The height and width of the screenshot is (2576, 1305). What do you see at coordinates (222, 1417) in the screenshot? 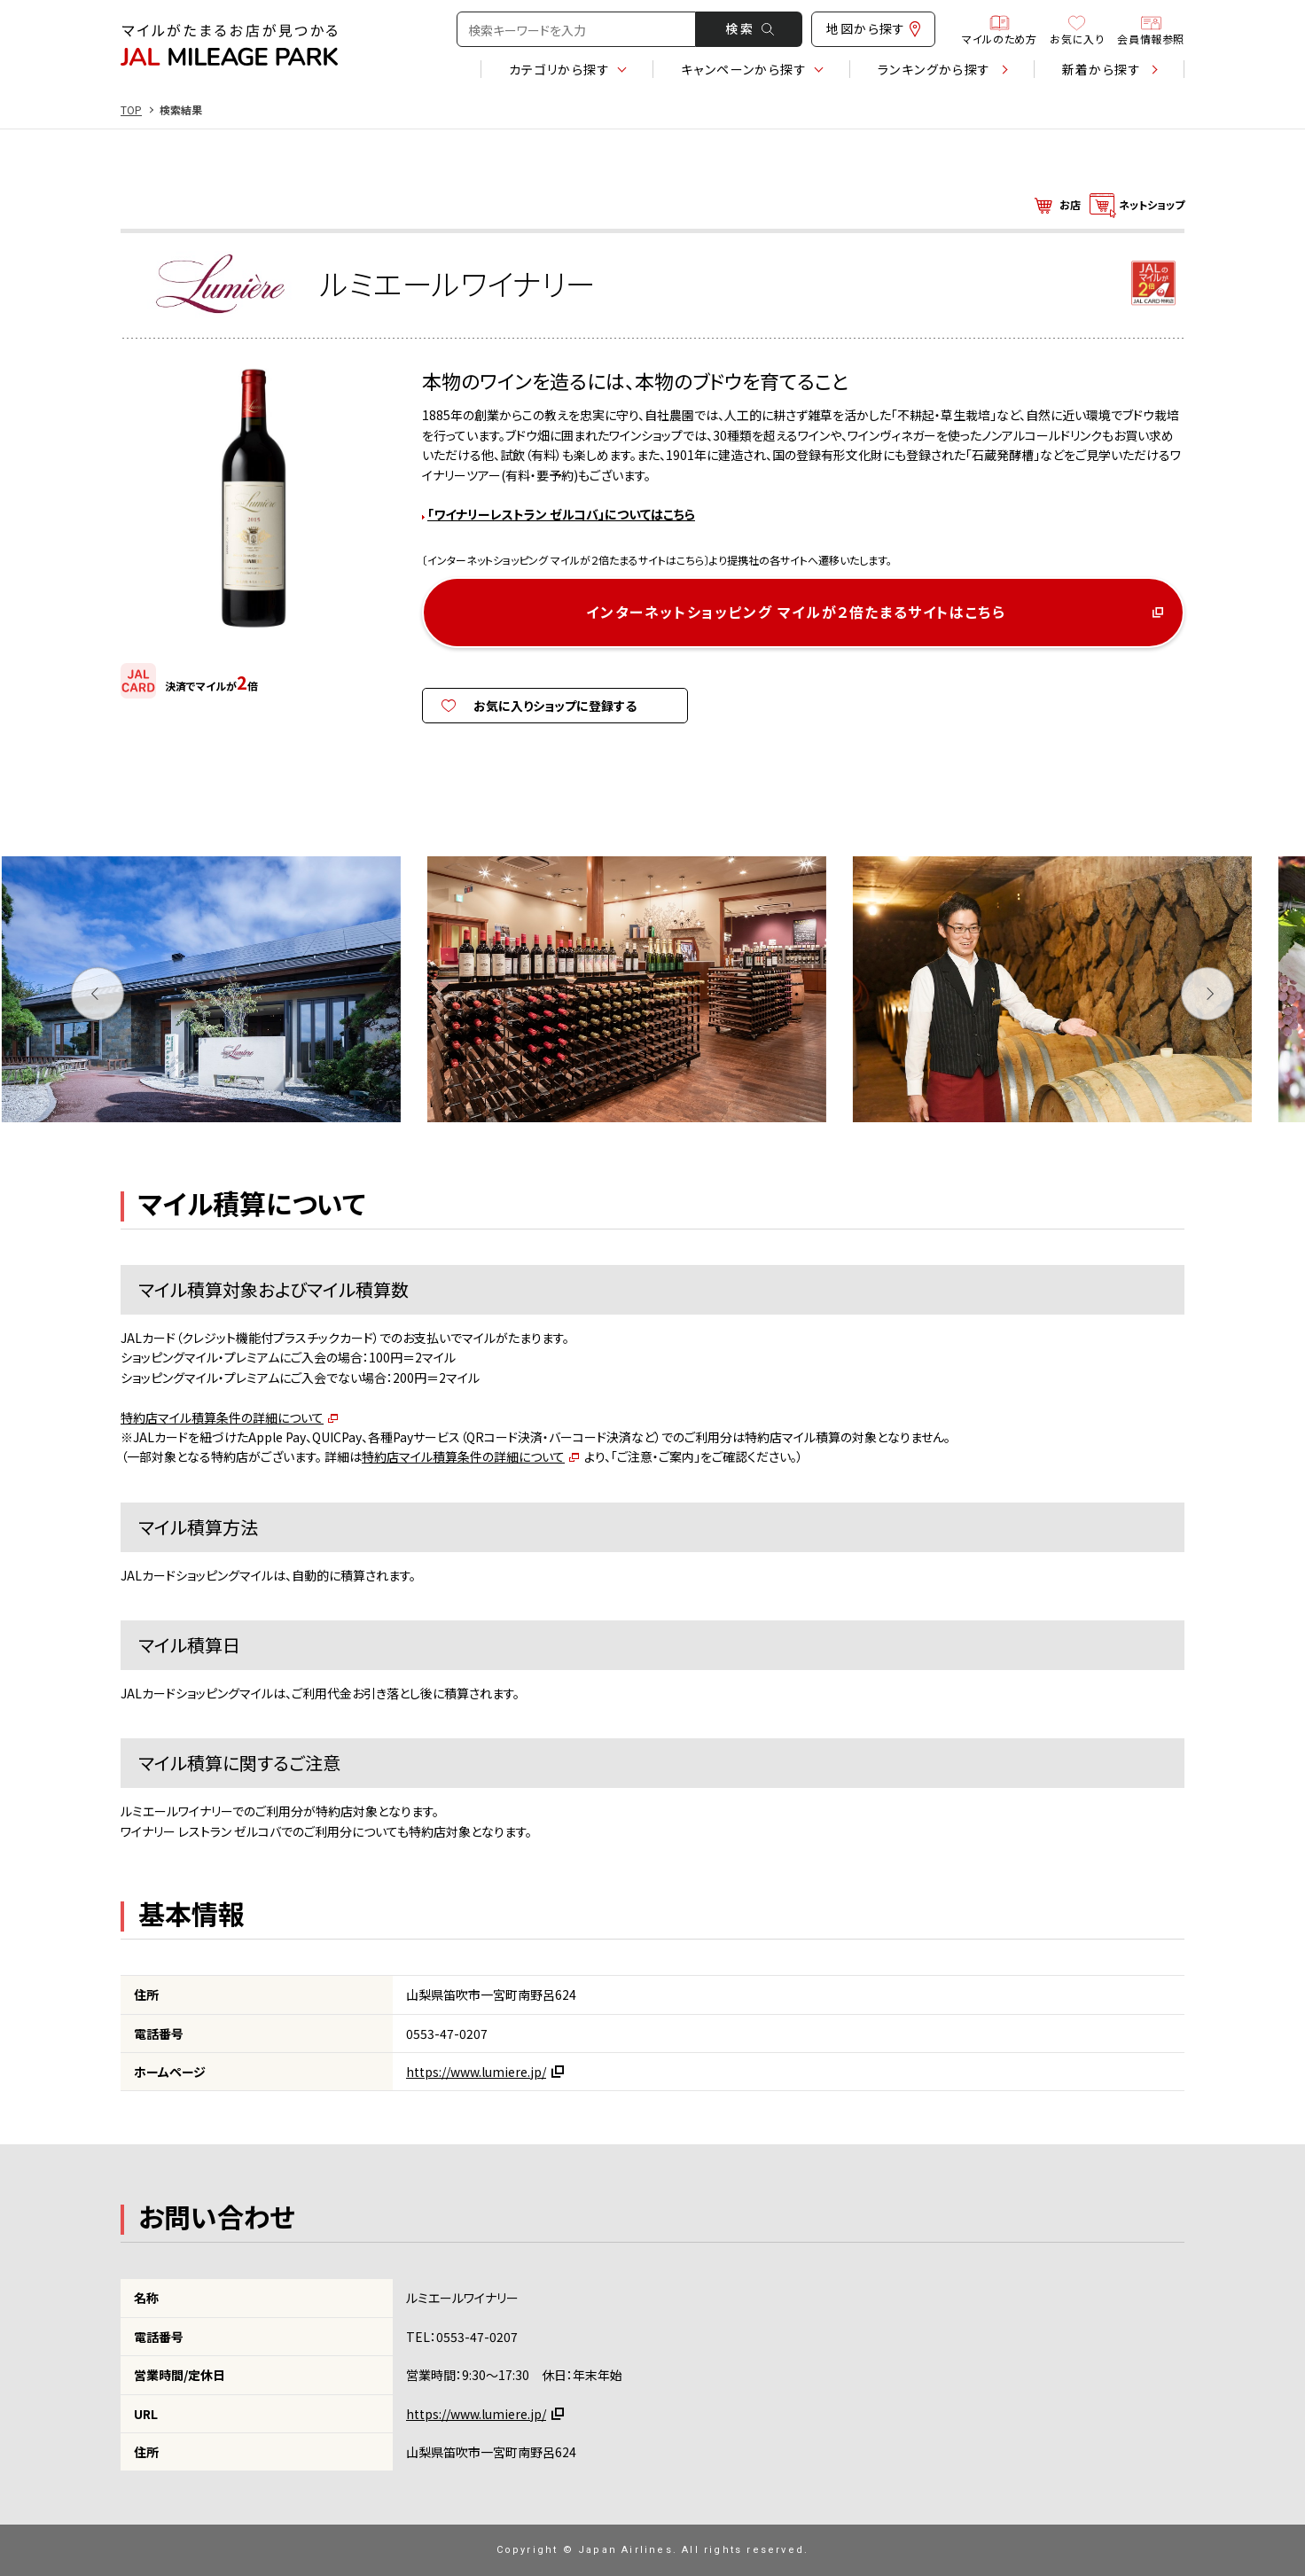
I see `特約店マイル積算条件の詳細について` at bounding box center [222, 1417].